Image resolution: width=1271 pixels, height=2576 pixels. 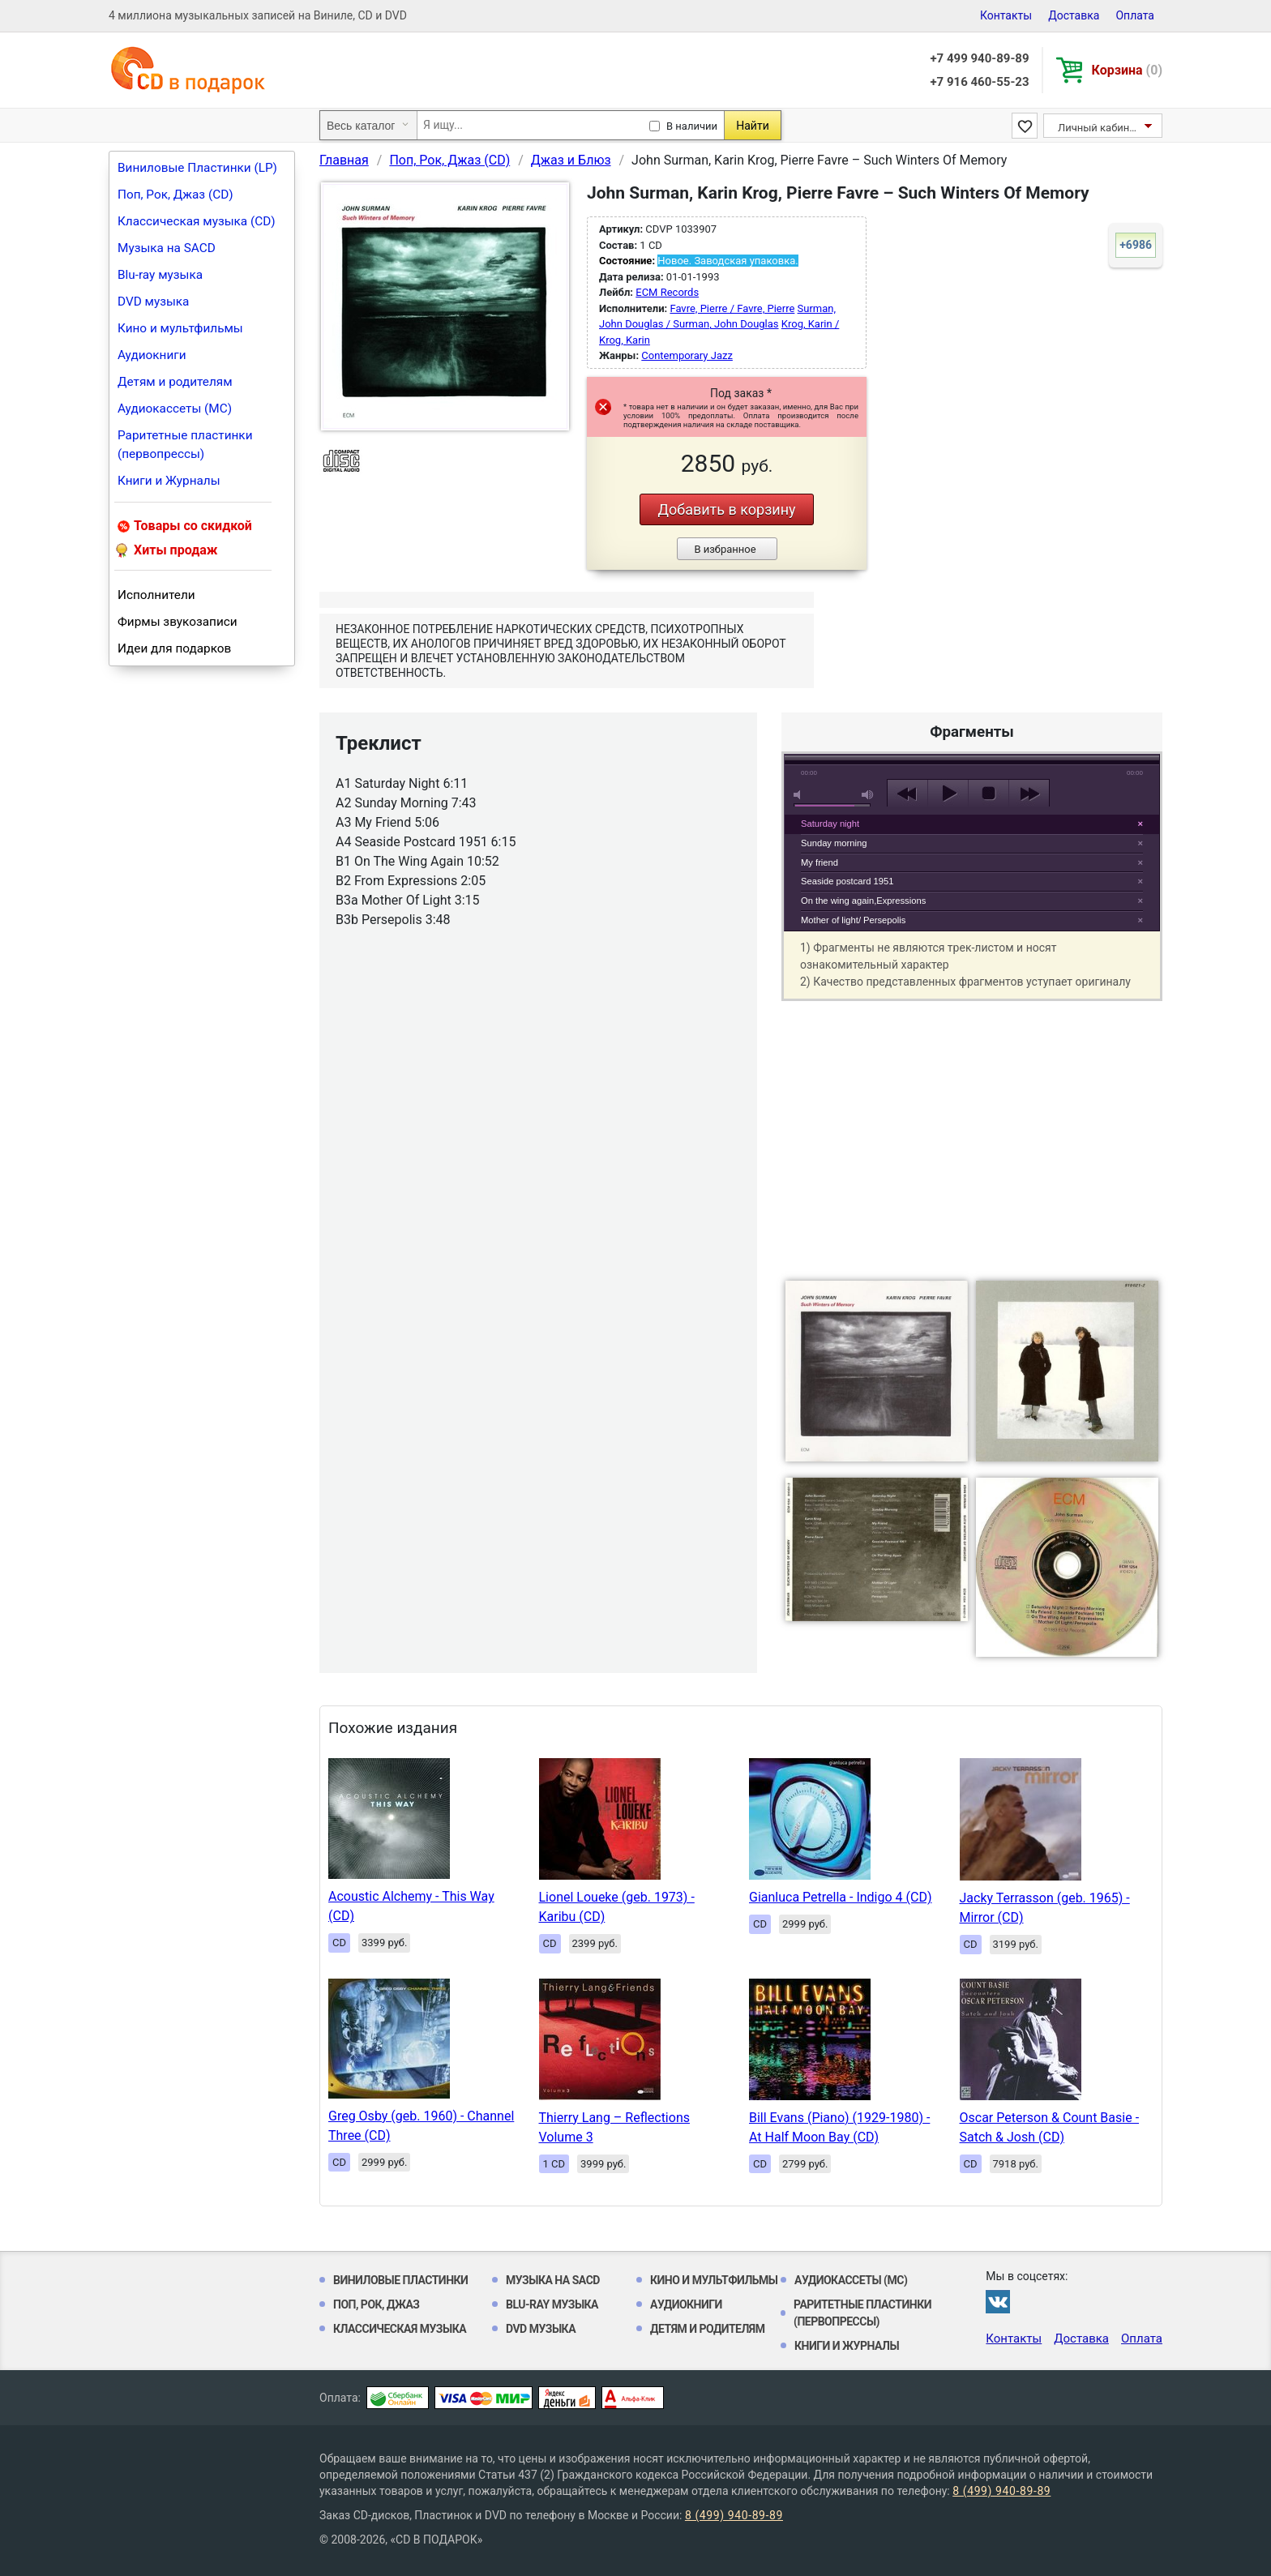 I want to click on 8 (499) 940-89-89, so click(x=1001, y=2490).